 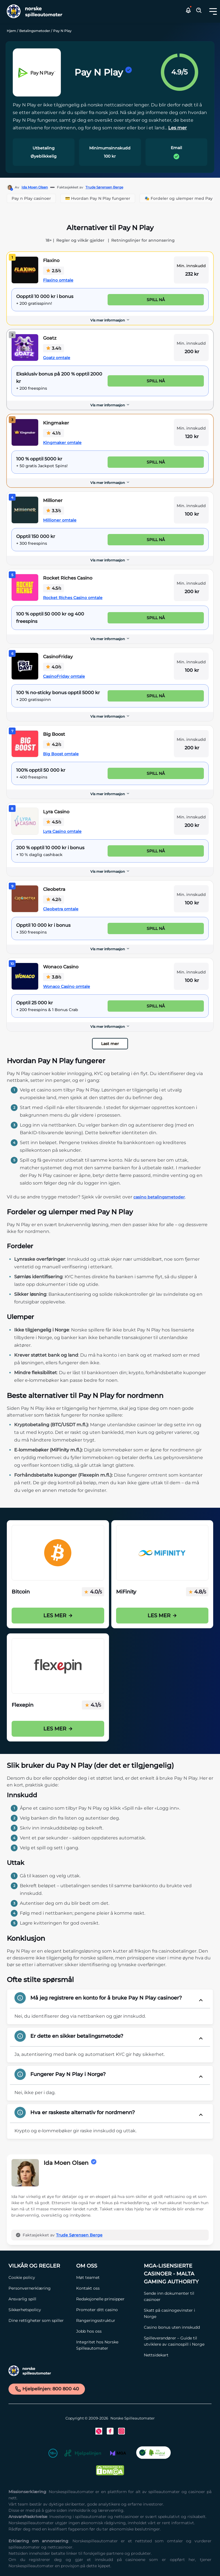 What do you see at coordinates (49, 338) in the screenshot?
I see `Goatz [Goatz Link]` at bounding box center [49, 338].